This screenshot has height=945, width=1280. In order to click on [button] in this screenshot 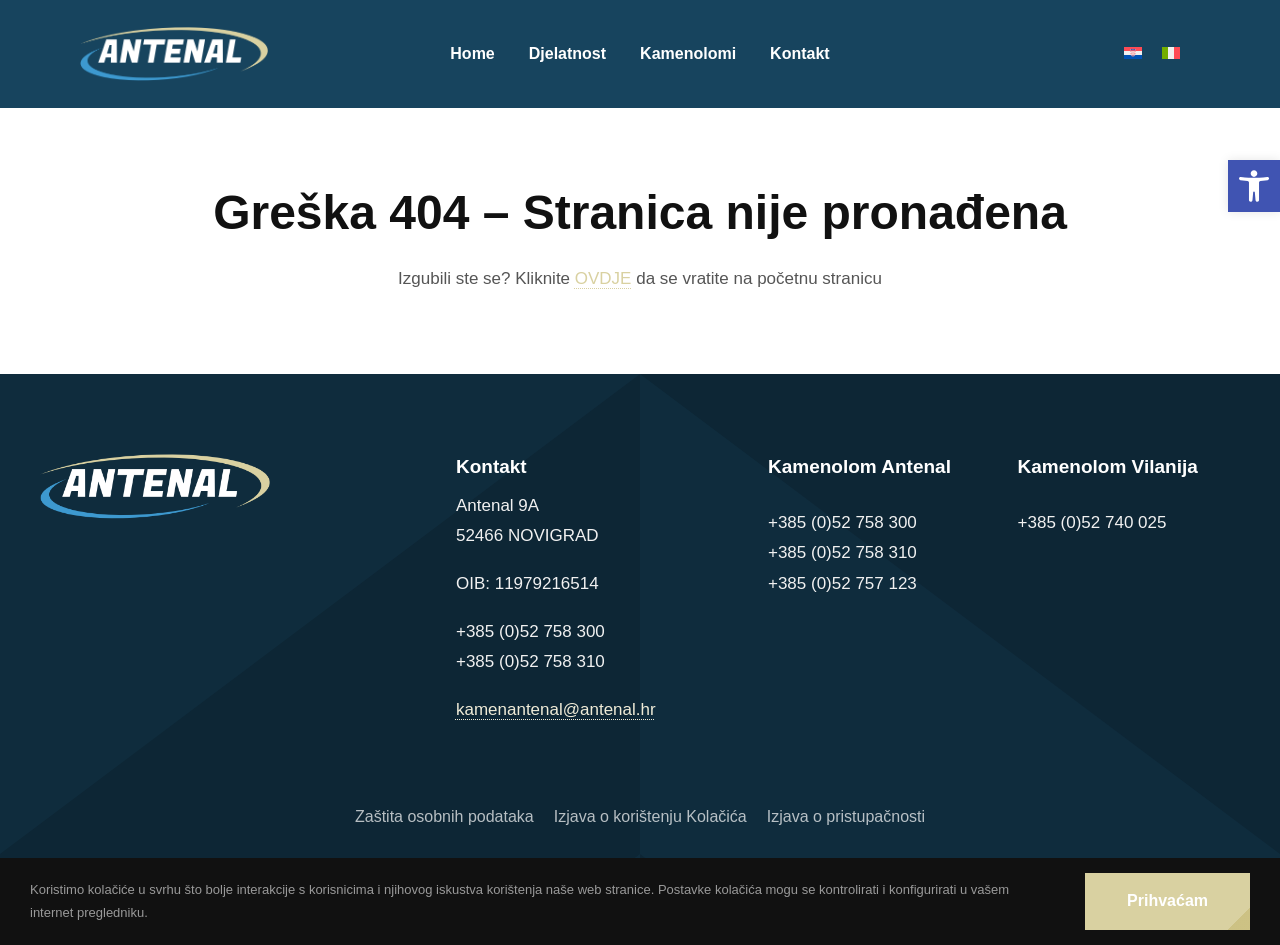, I will do `click(1254, 186)`.